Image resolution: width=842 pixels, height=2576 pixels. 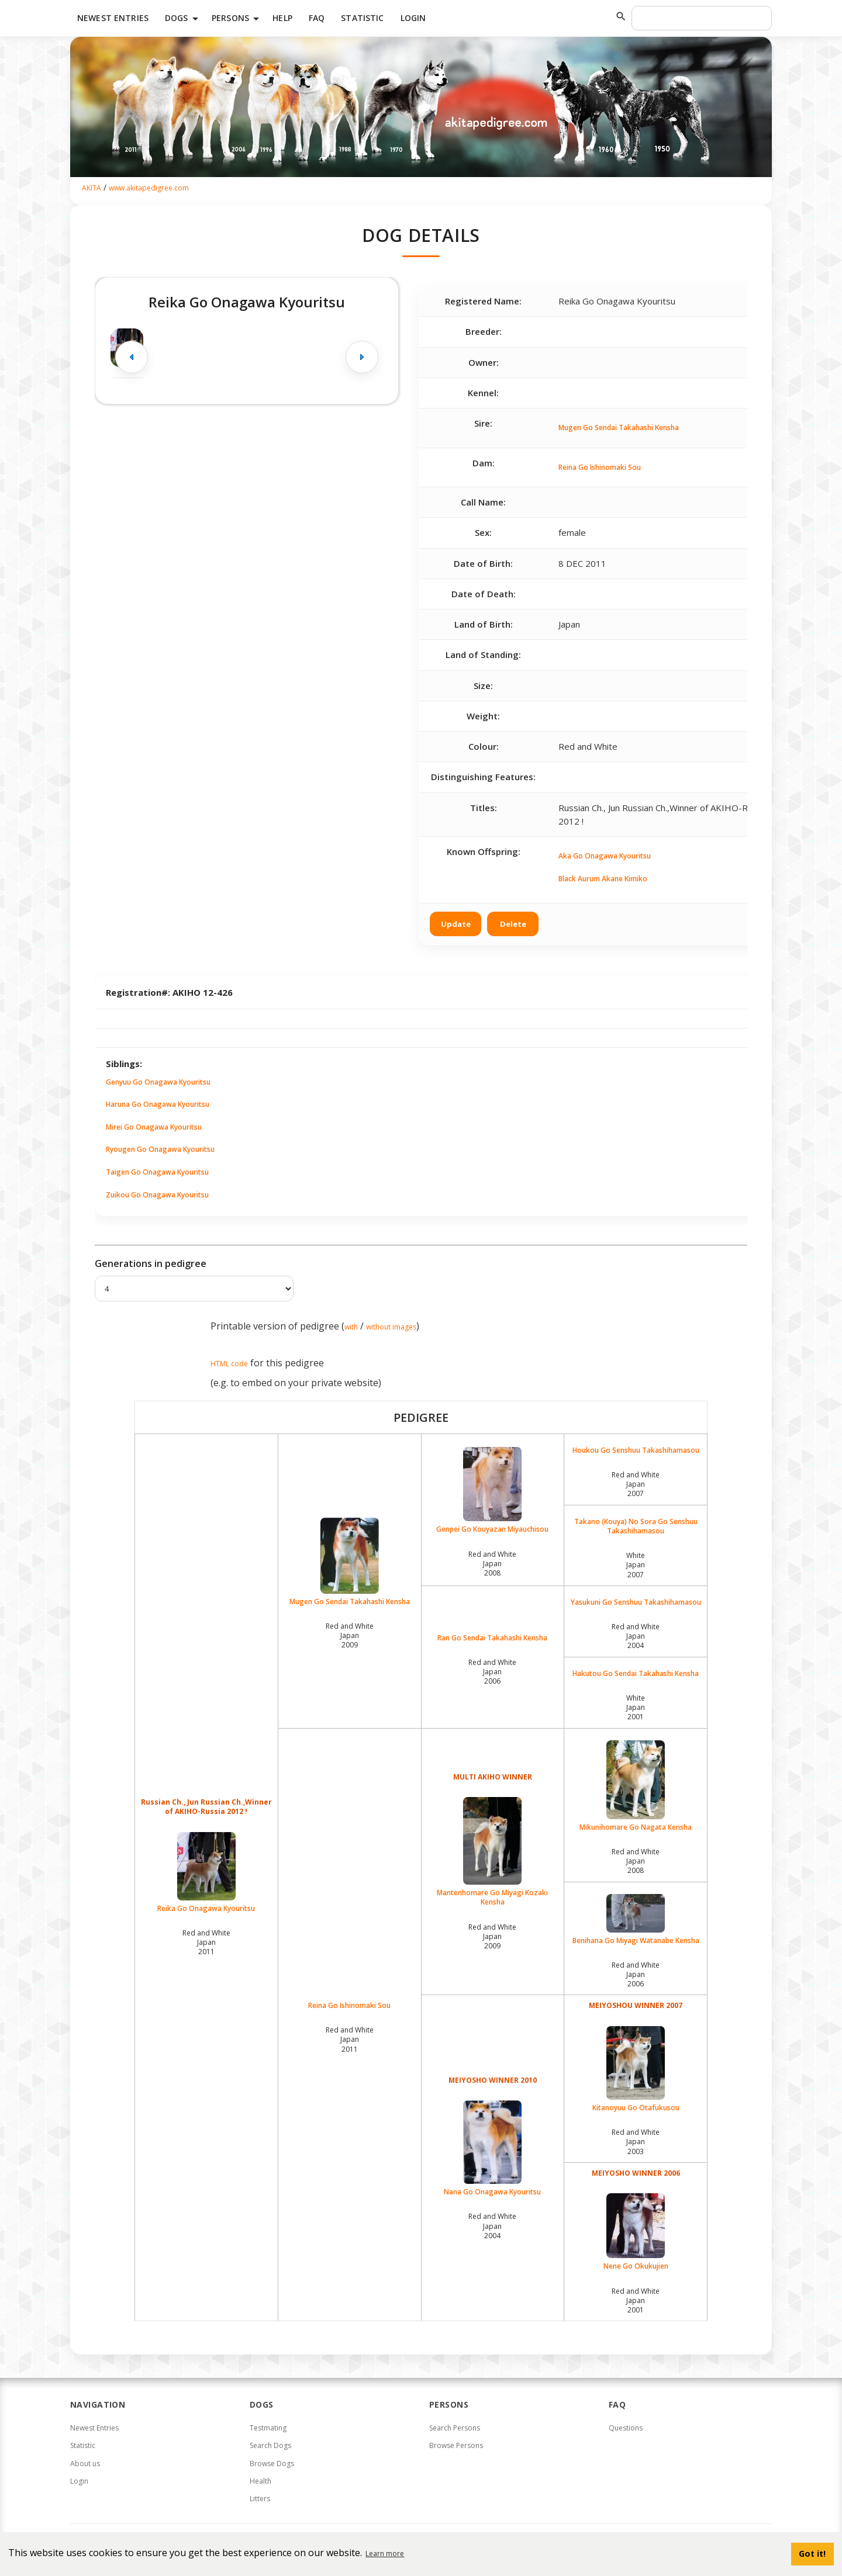 I want to click on Reika Go Onagawa Kyouritsu, so click(x=206, y=1872).